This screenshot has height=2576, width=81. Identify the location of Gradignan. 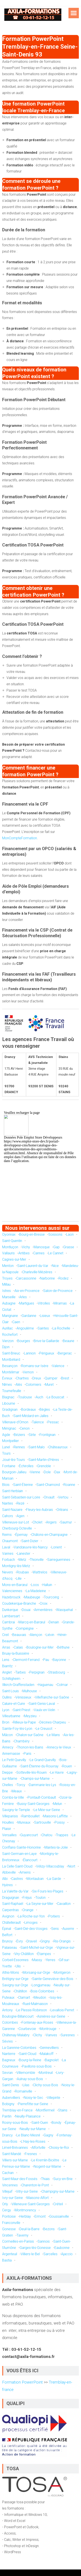
(9, 1409).